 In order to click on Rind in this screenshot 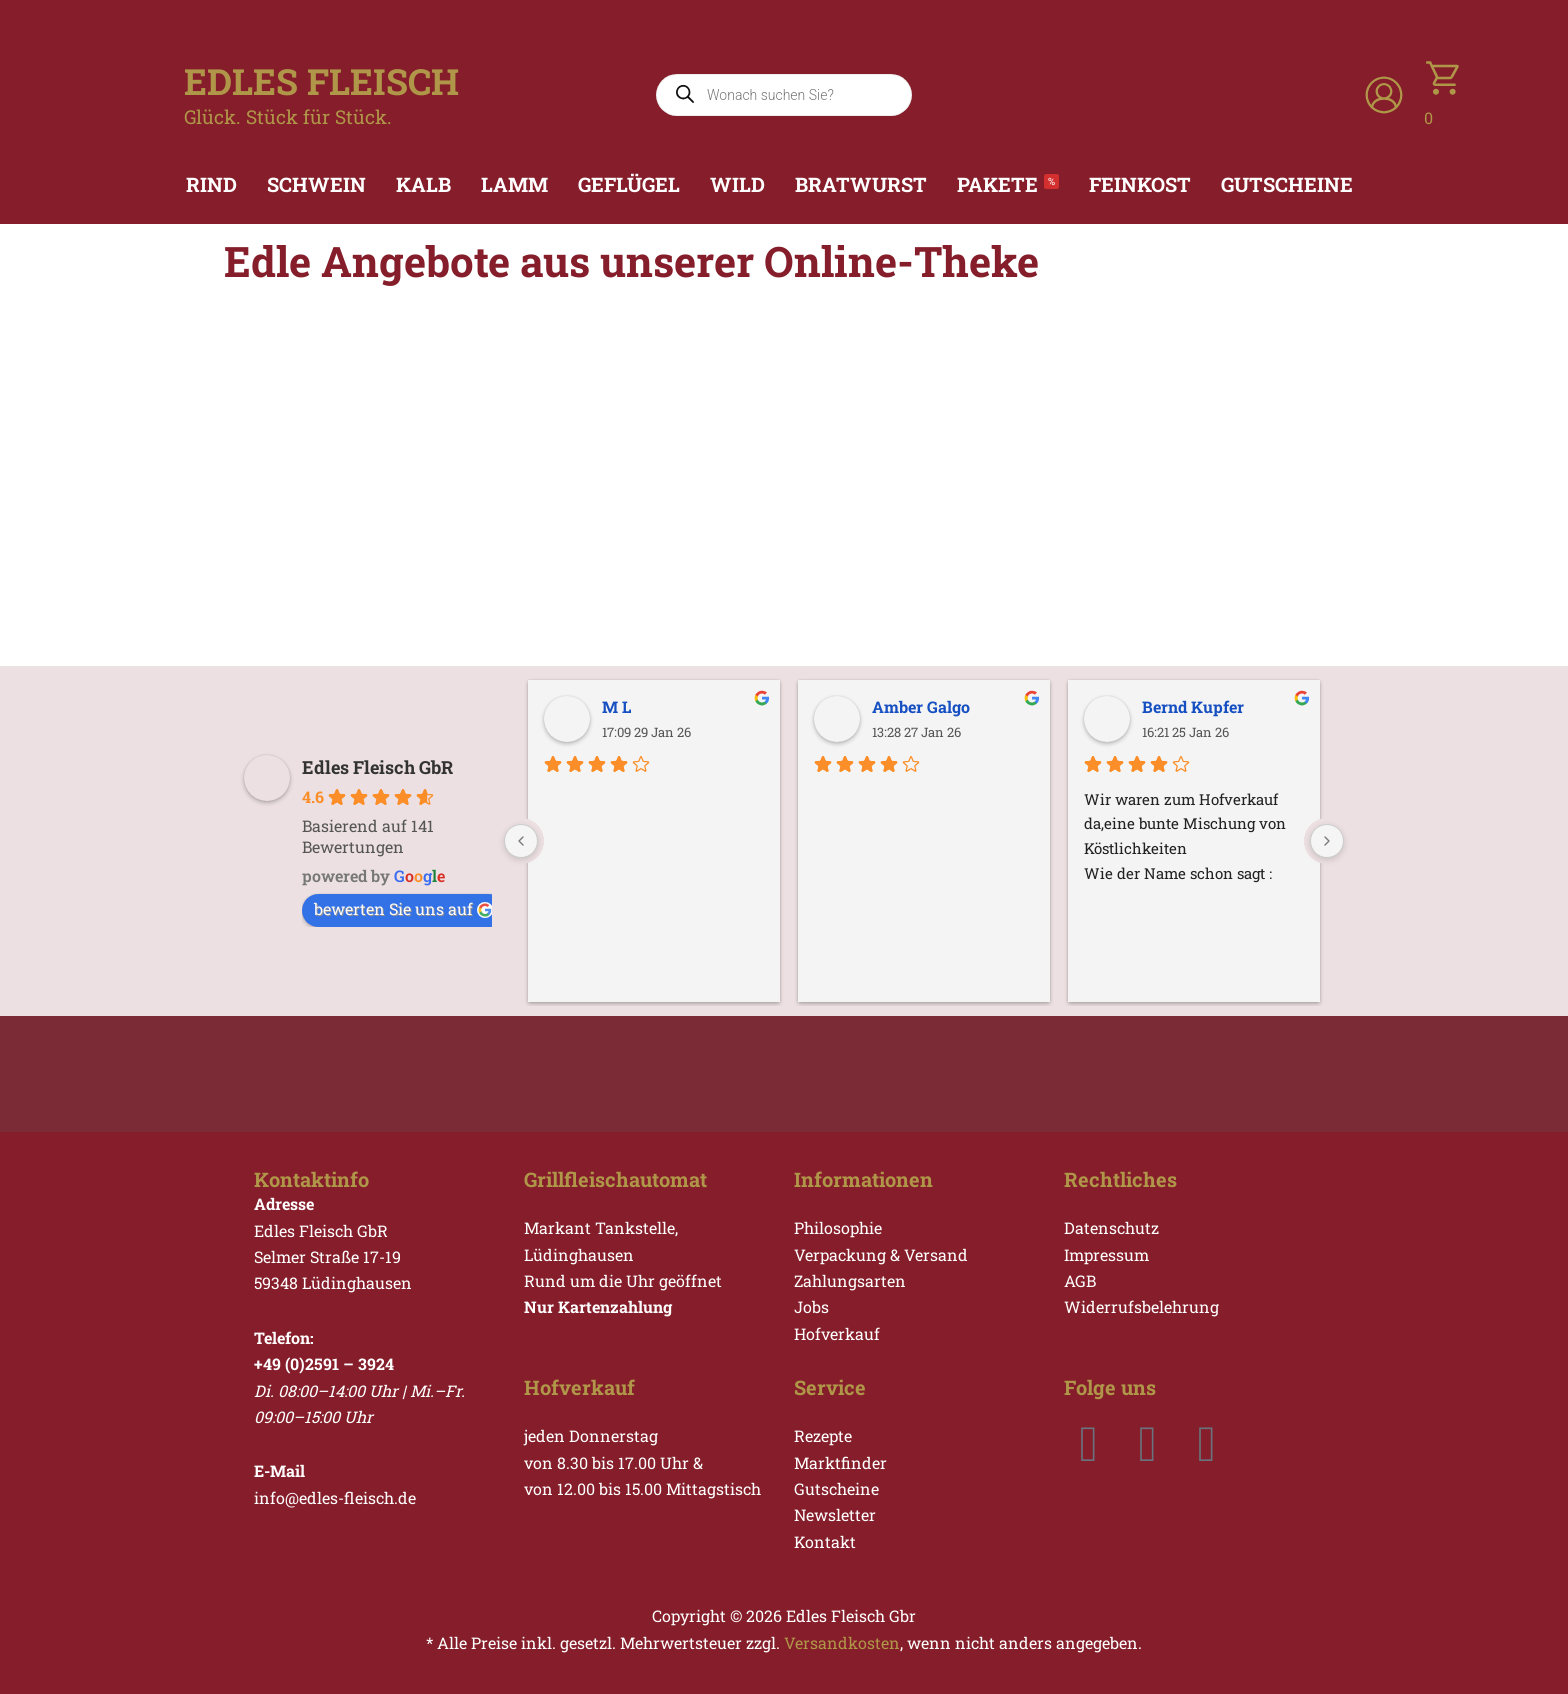, I will do `click(211, 184)`.